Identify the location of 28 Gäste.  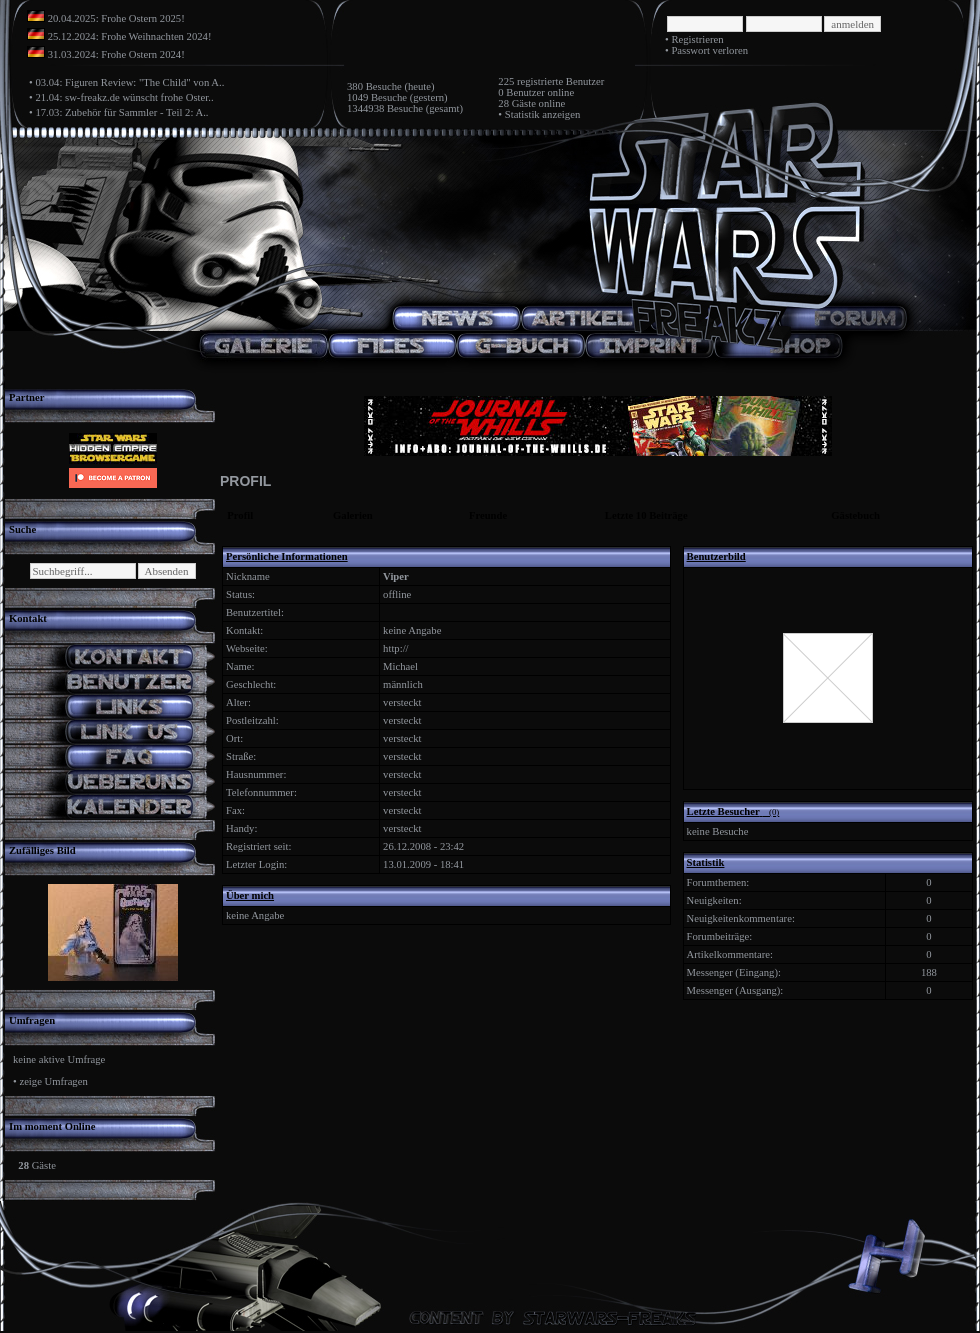
(517, 103).